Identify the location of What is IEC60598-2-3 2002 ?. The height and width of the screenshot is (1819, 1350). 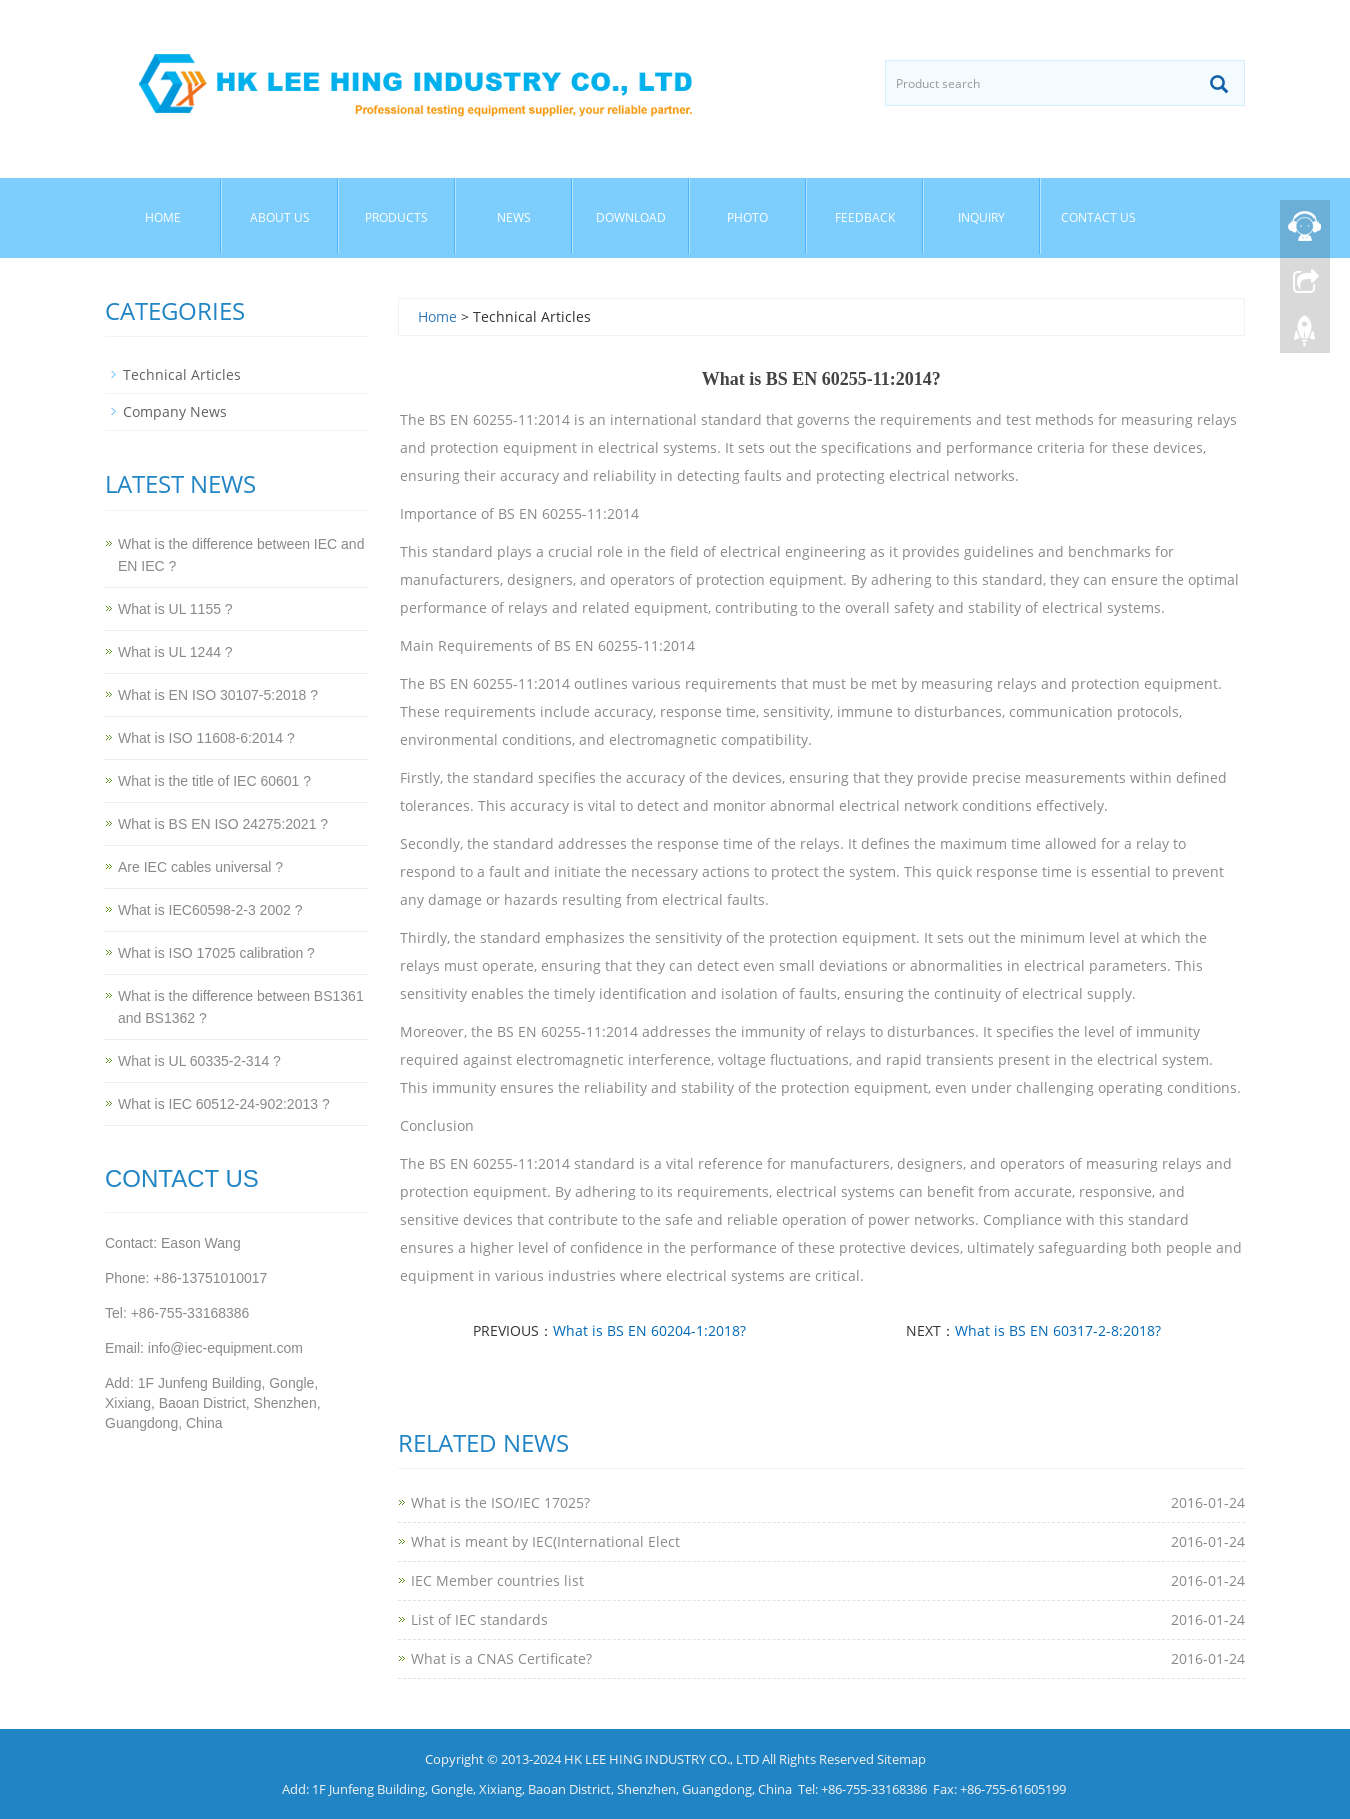
(210, 910).